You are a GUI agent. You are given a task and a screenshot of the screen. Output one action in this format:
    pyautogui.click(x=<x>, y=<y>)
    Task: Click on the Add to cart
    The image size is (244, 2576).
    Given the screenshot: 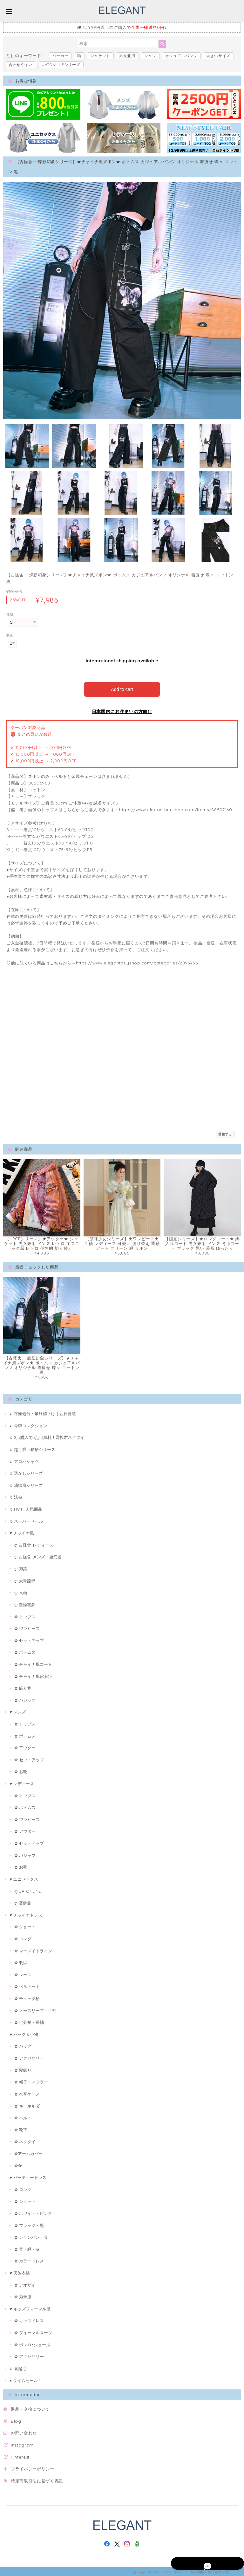 What is the action you would take?
    pyautogui.click(x=122, y=688)
    